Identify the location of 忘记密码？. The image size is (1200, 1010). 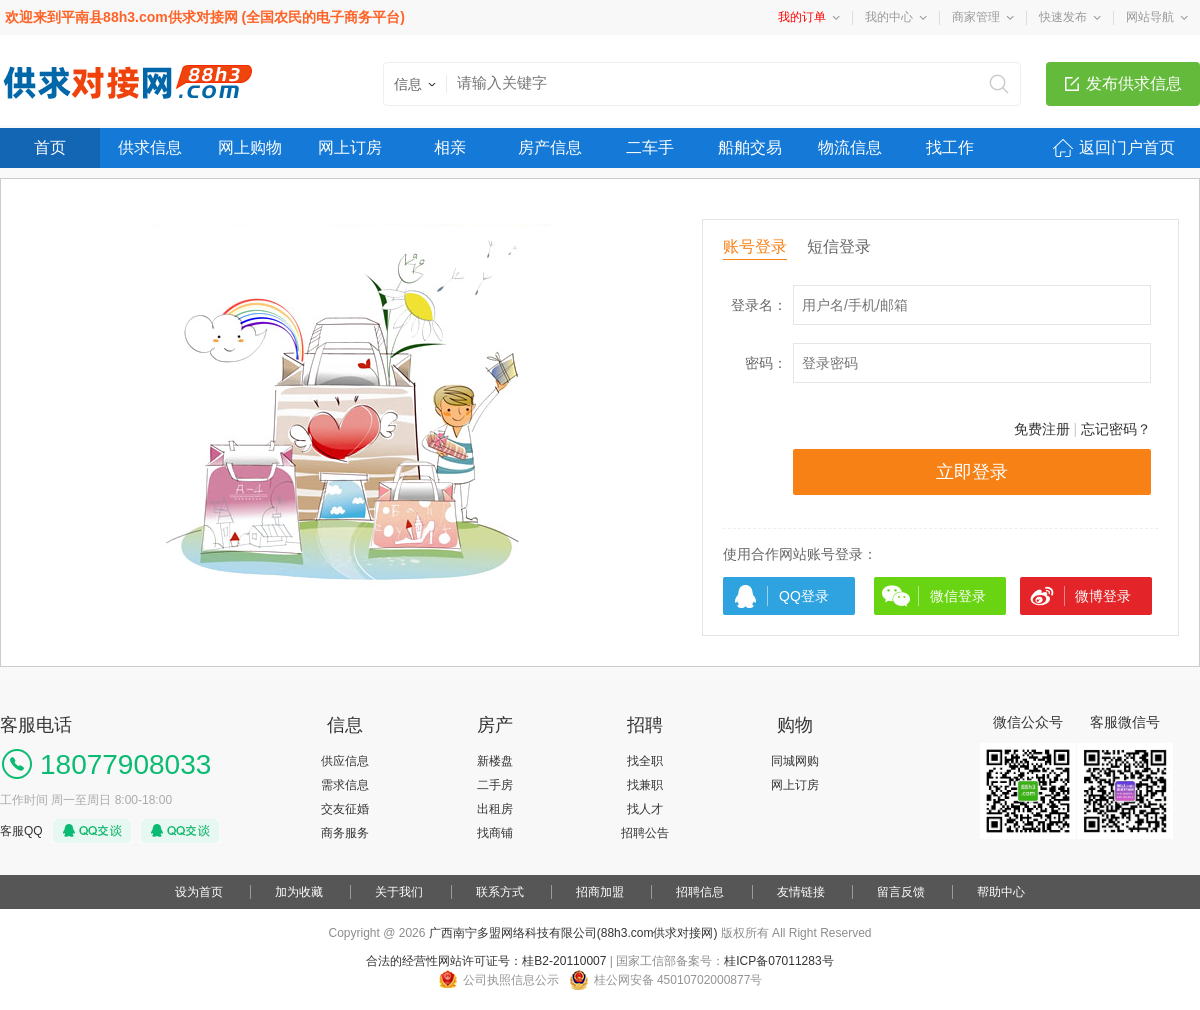
(1116, 429).